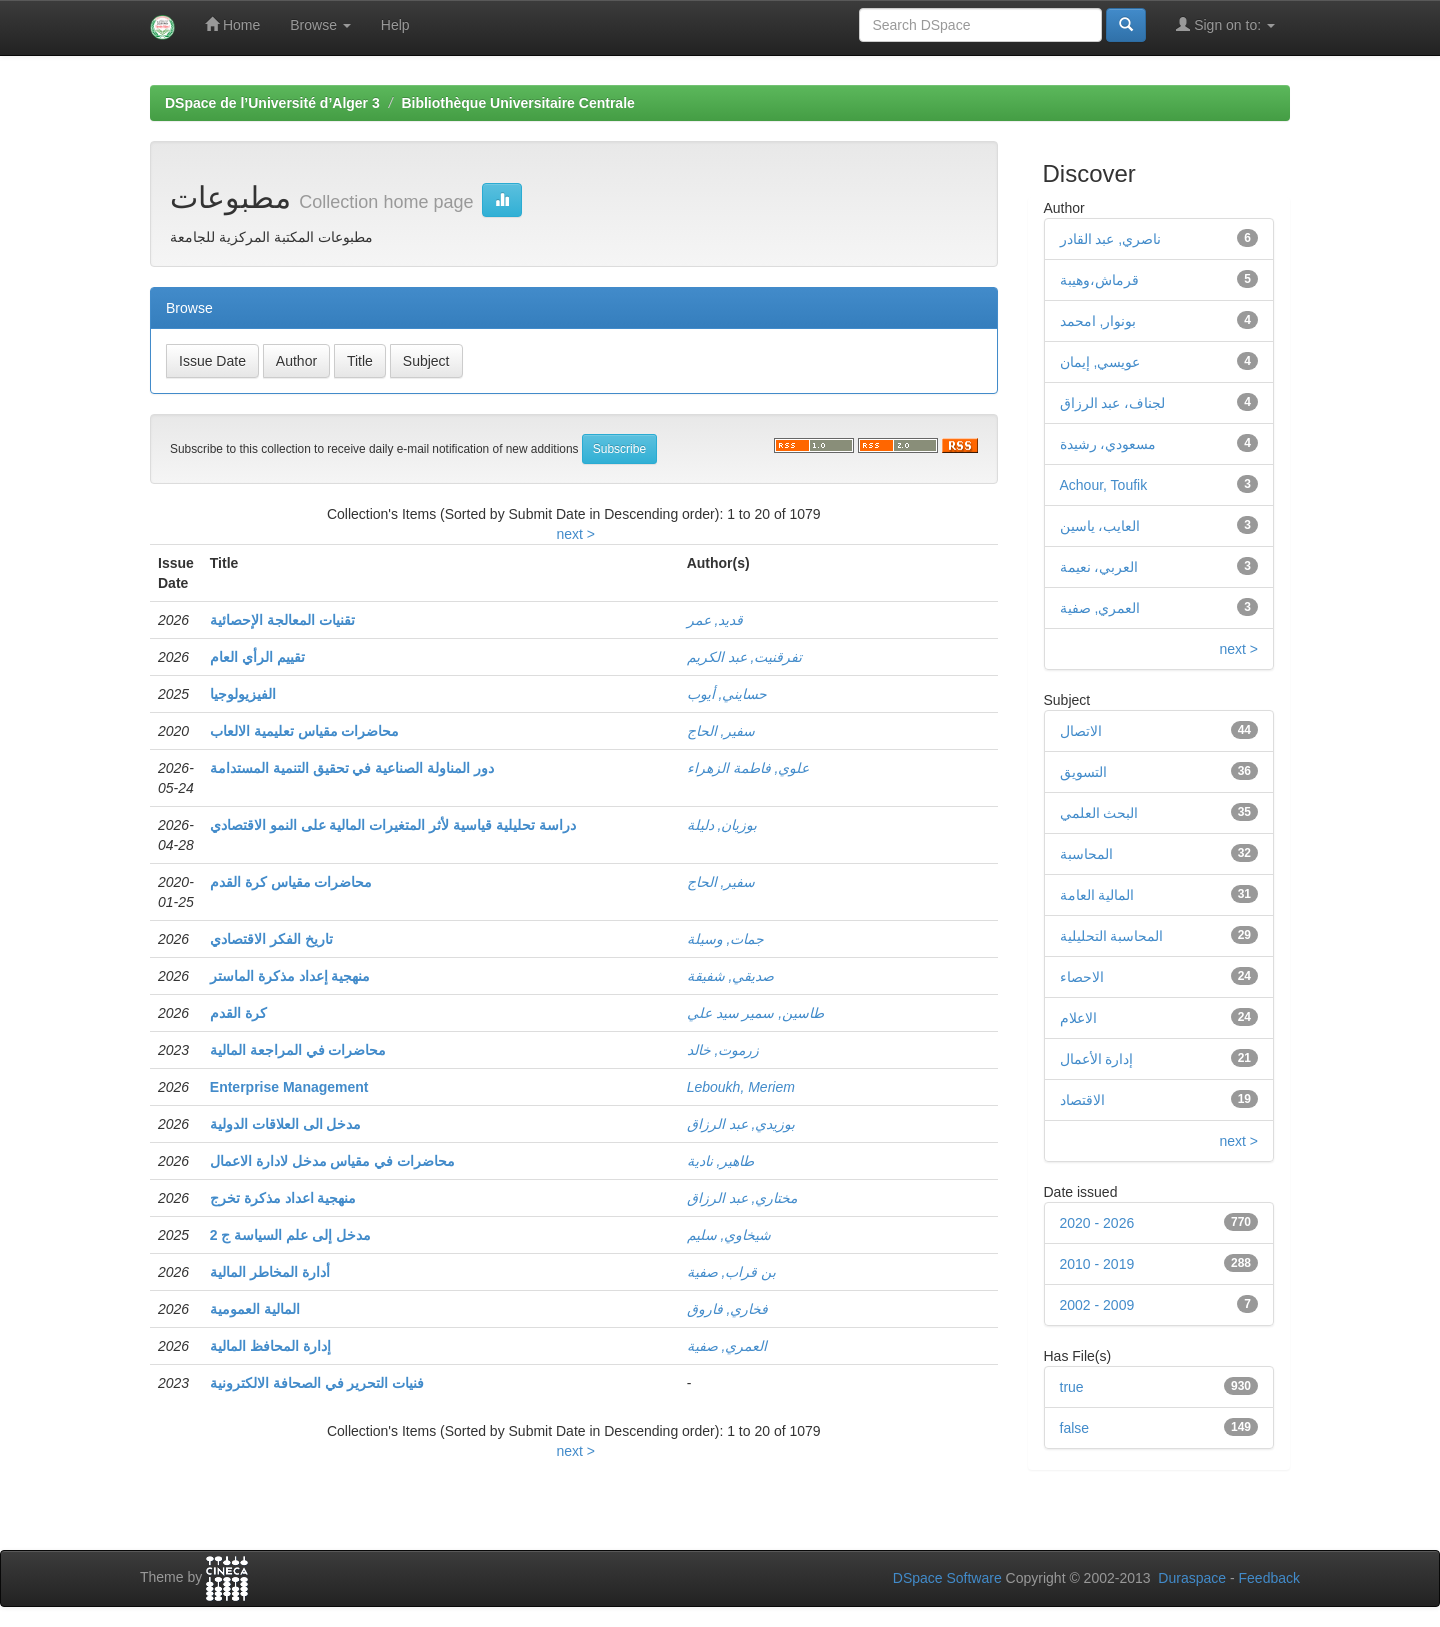 Image resolution: width=1440 pixels, height=1627 pixels. What do you see at coordinates (232, 24) in the screenshot?
I see `Home` at bounding box center [232, 24].